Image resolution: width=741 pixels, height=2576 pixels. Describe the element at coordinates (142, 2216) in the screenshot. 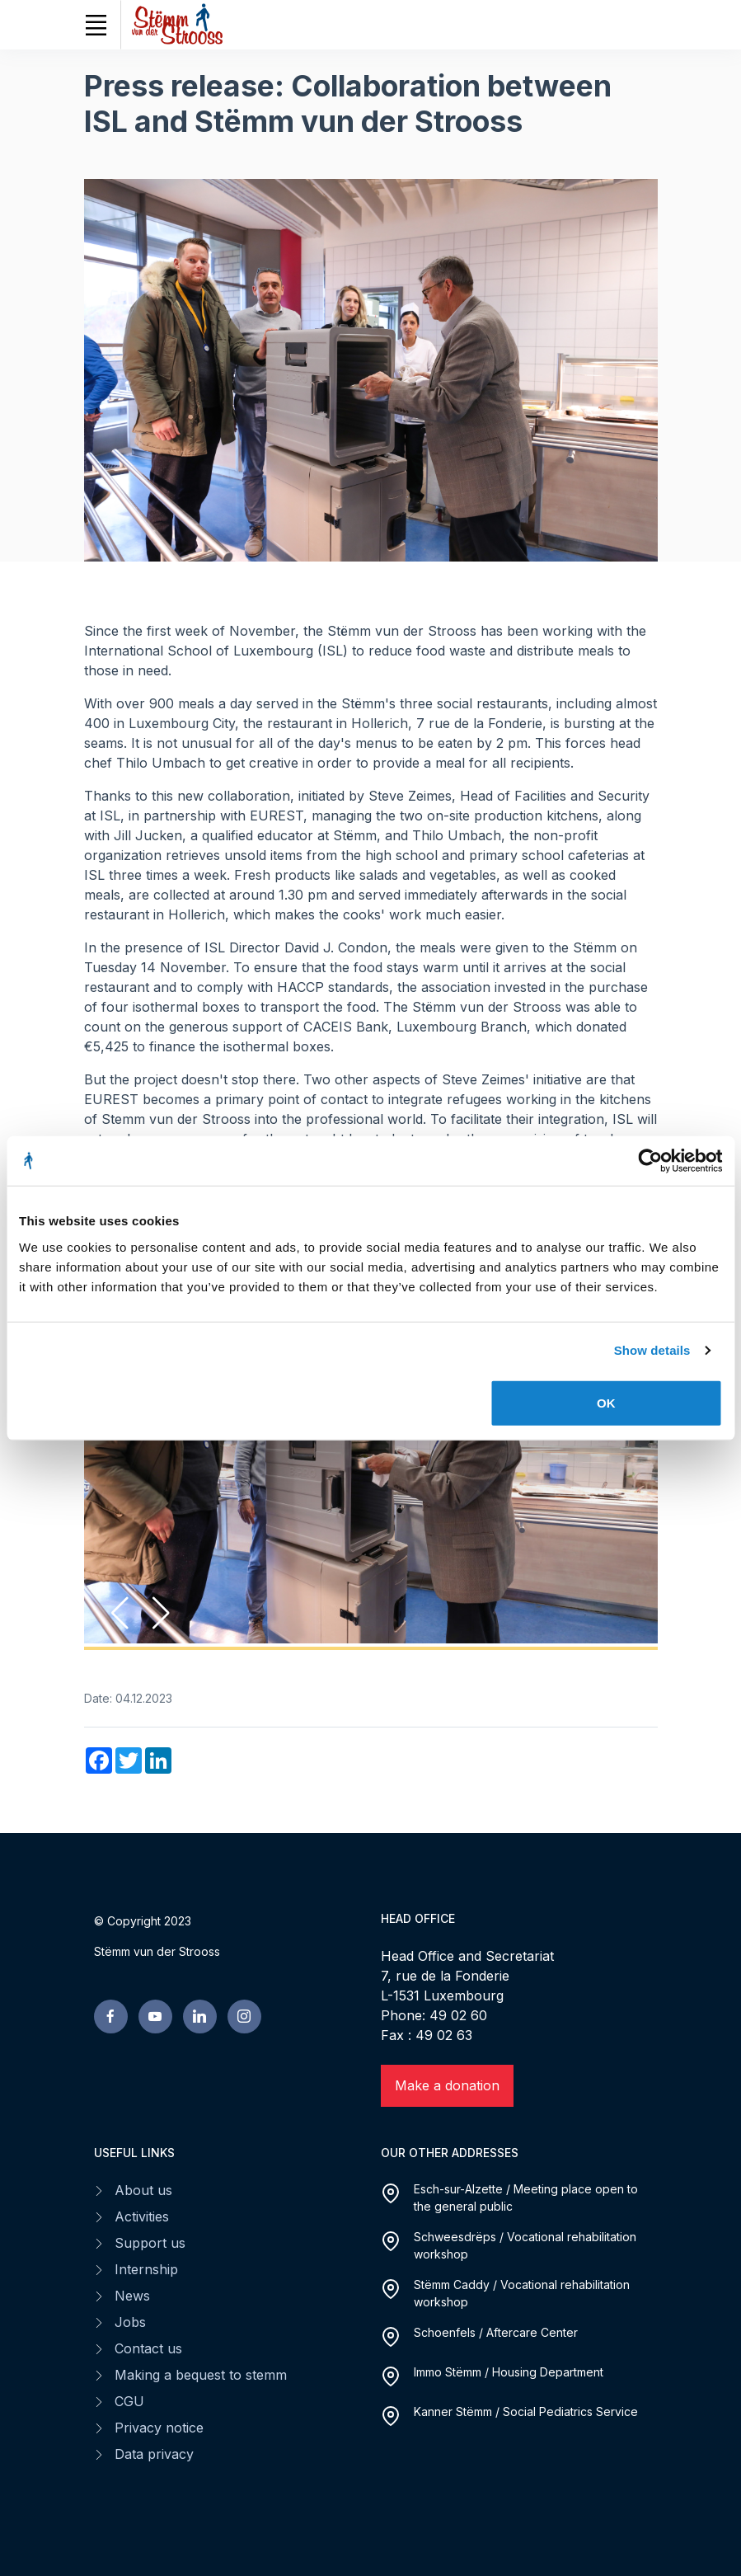

I see `Activities` at that location.